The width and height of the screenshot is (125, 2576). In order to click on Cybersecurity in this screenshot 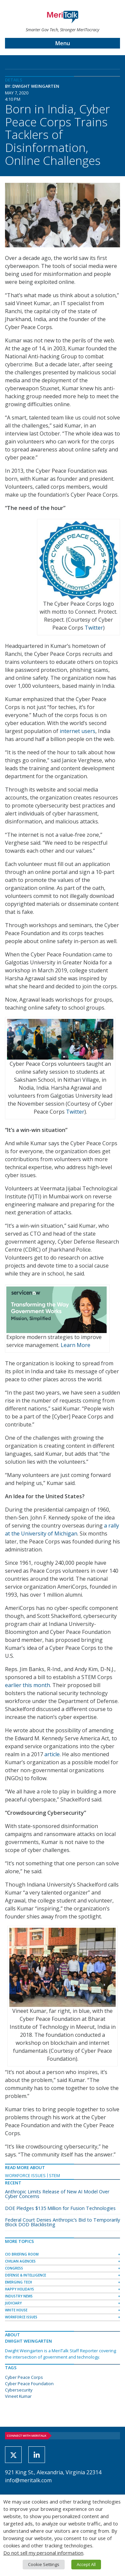, I will do `click(18, 2390)`.